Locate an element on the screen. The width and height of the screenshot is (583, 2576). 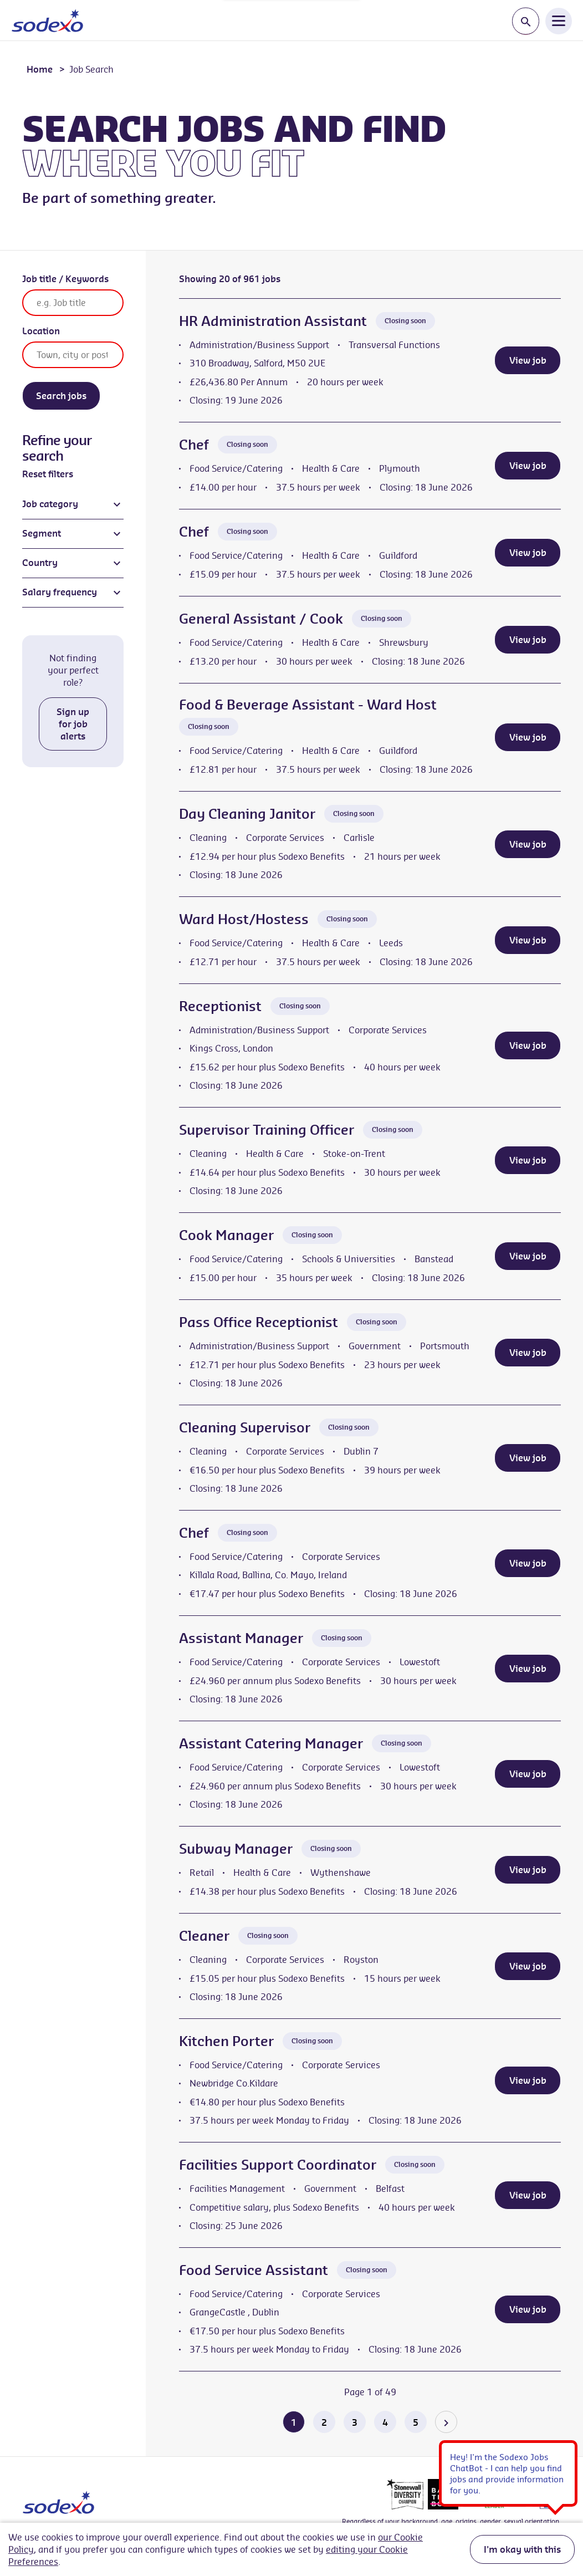
Reset filters is located at coordinates (47, 474).